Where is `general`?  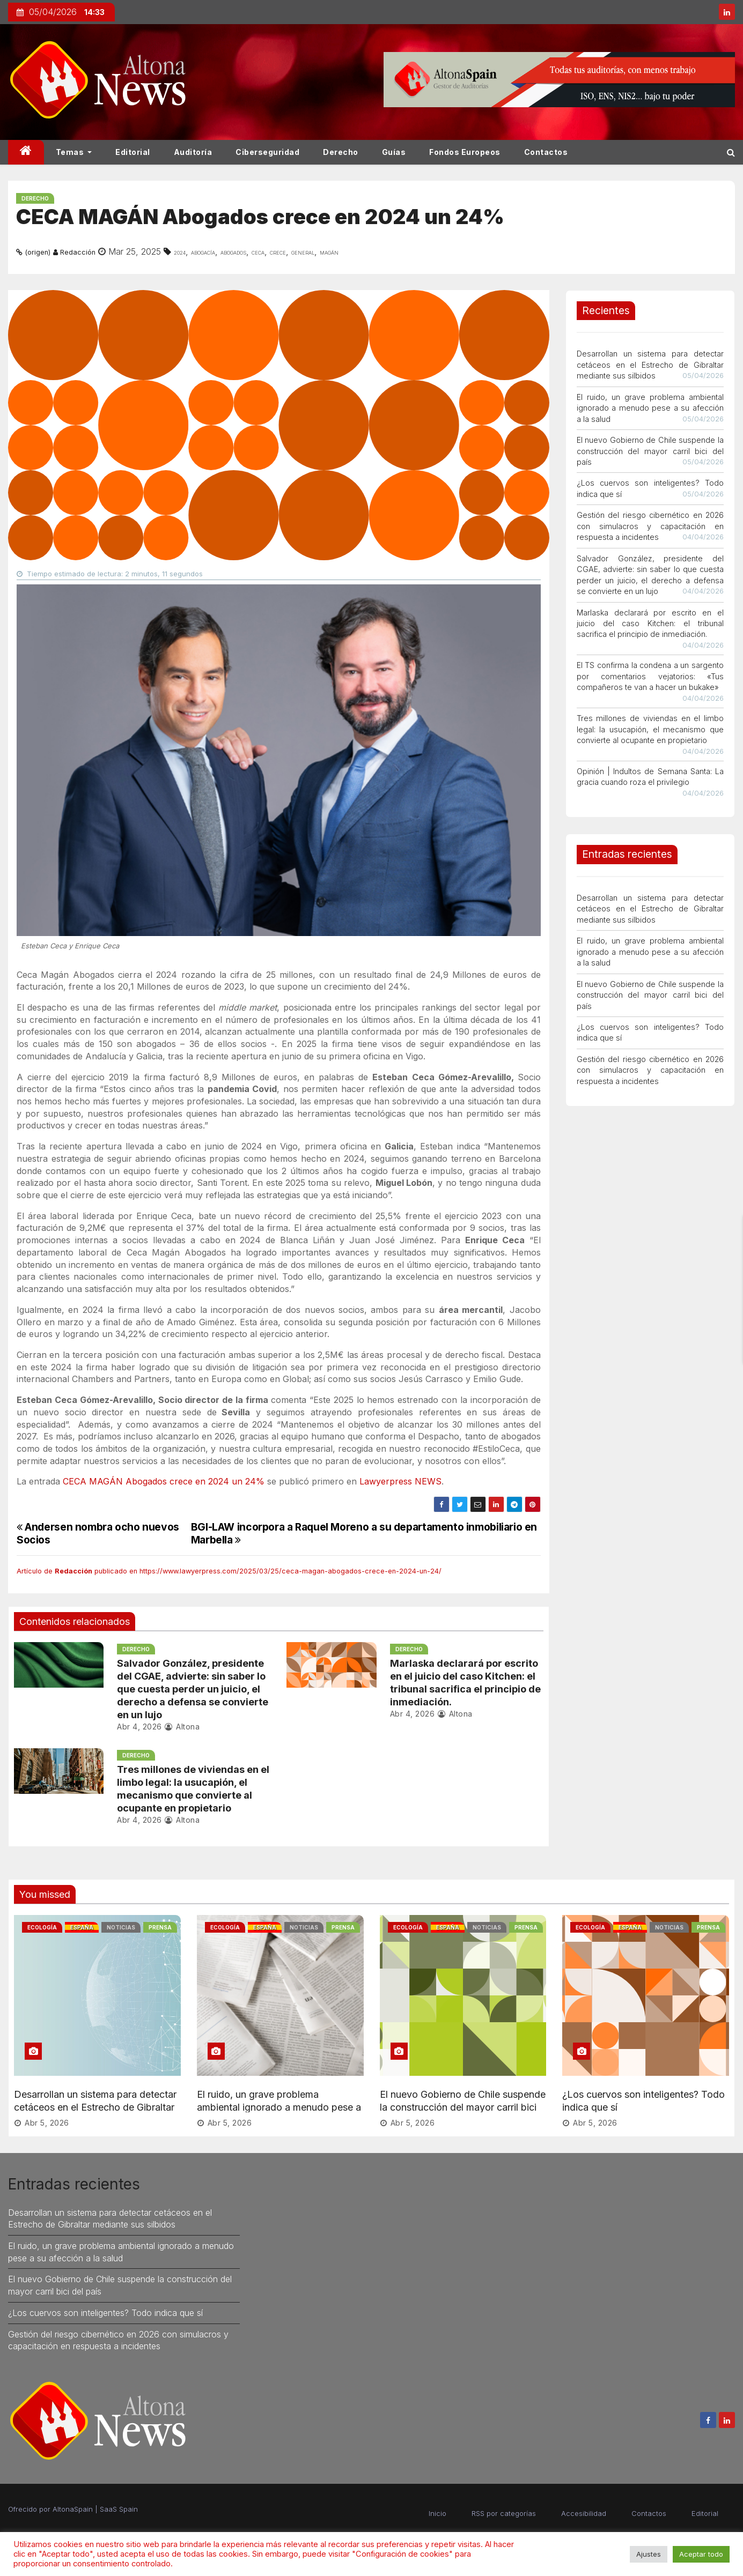
general is located at coordinates (302, 252).